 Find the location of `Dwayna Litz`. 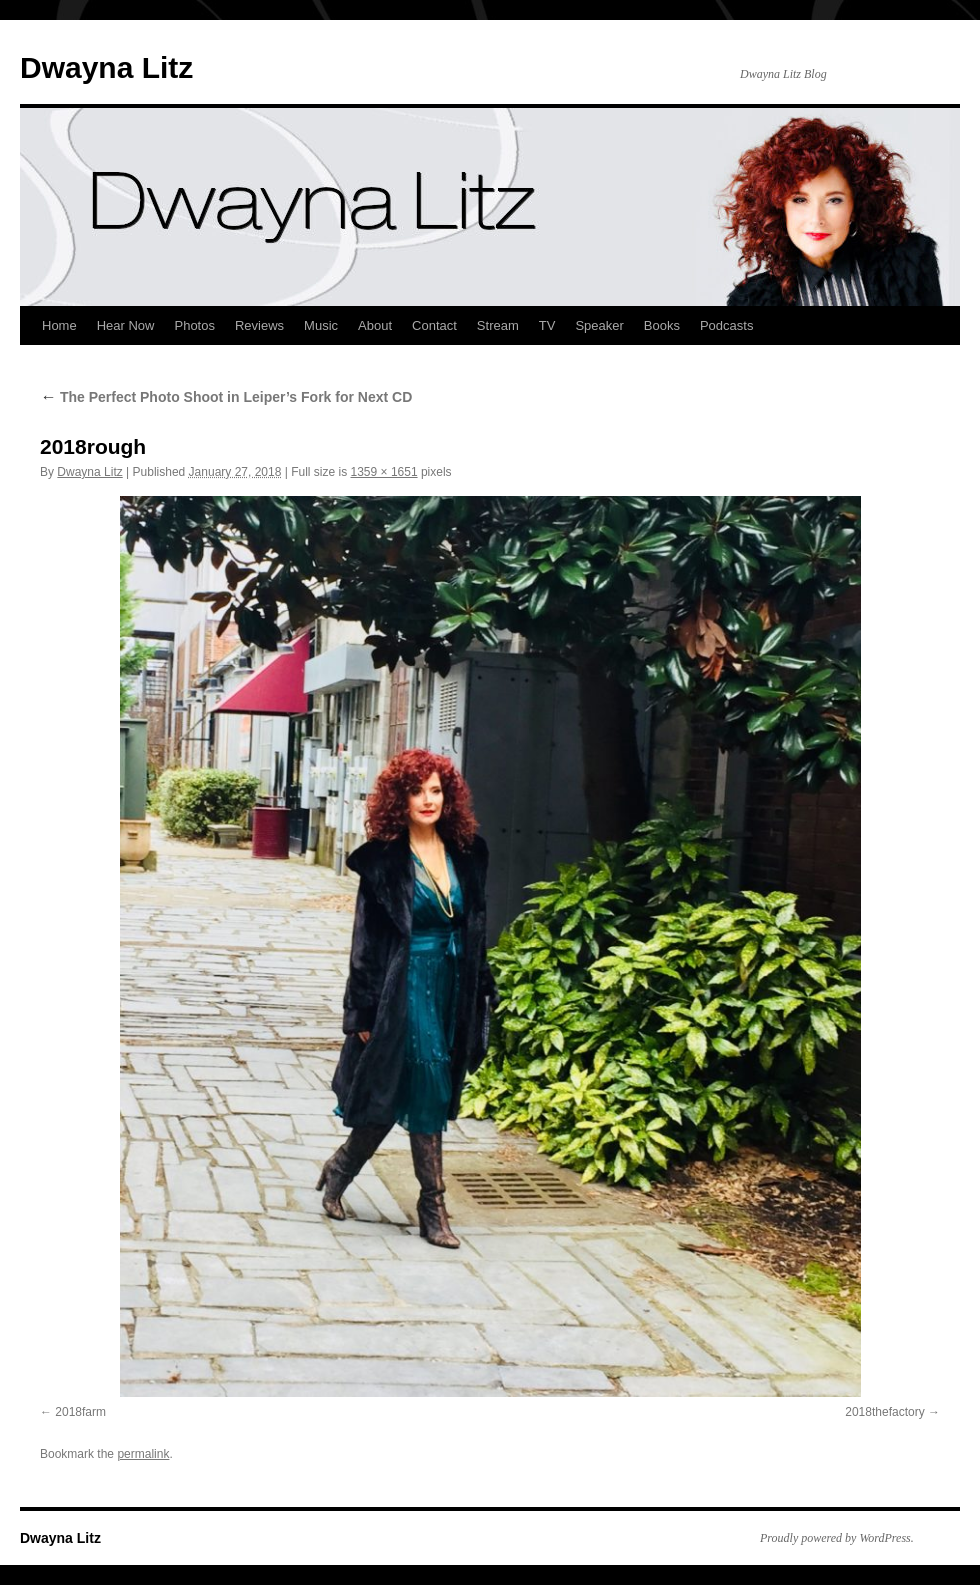

Dwayna Litz is located at coordinates (106, 67).